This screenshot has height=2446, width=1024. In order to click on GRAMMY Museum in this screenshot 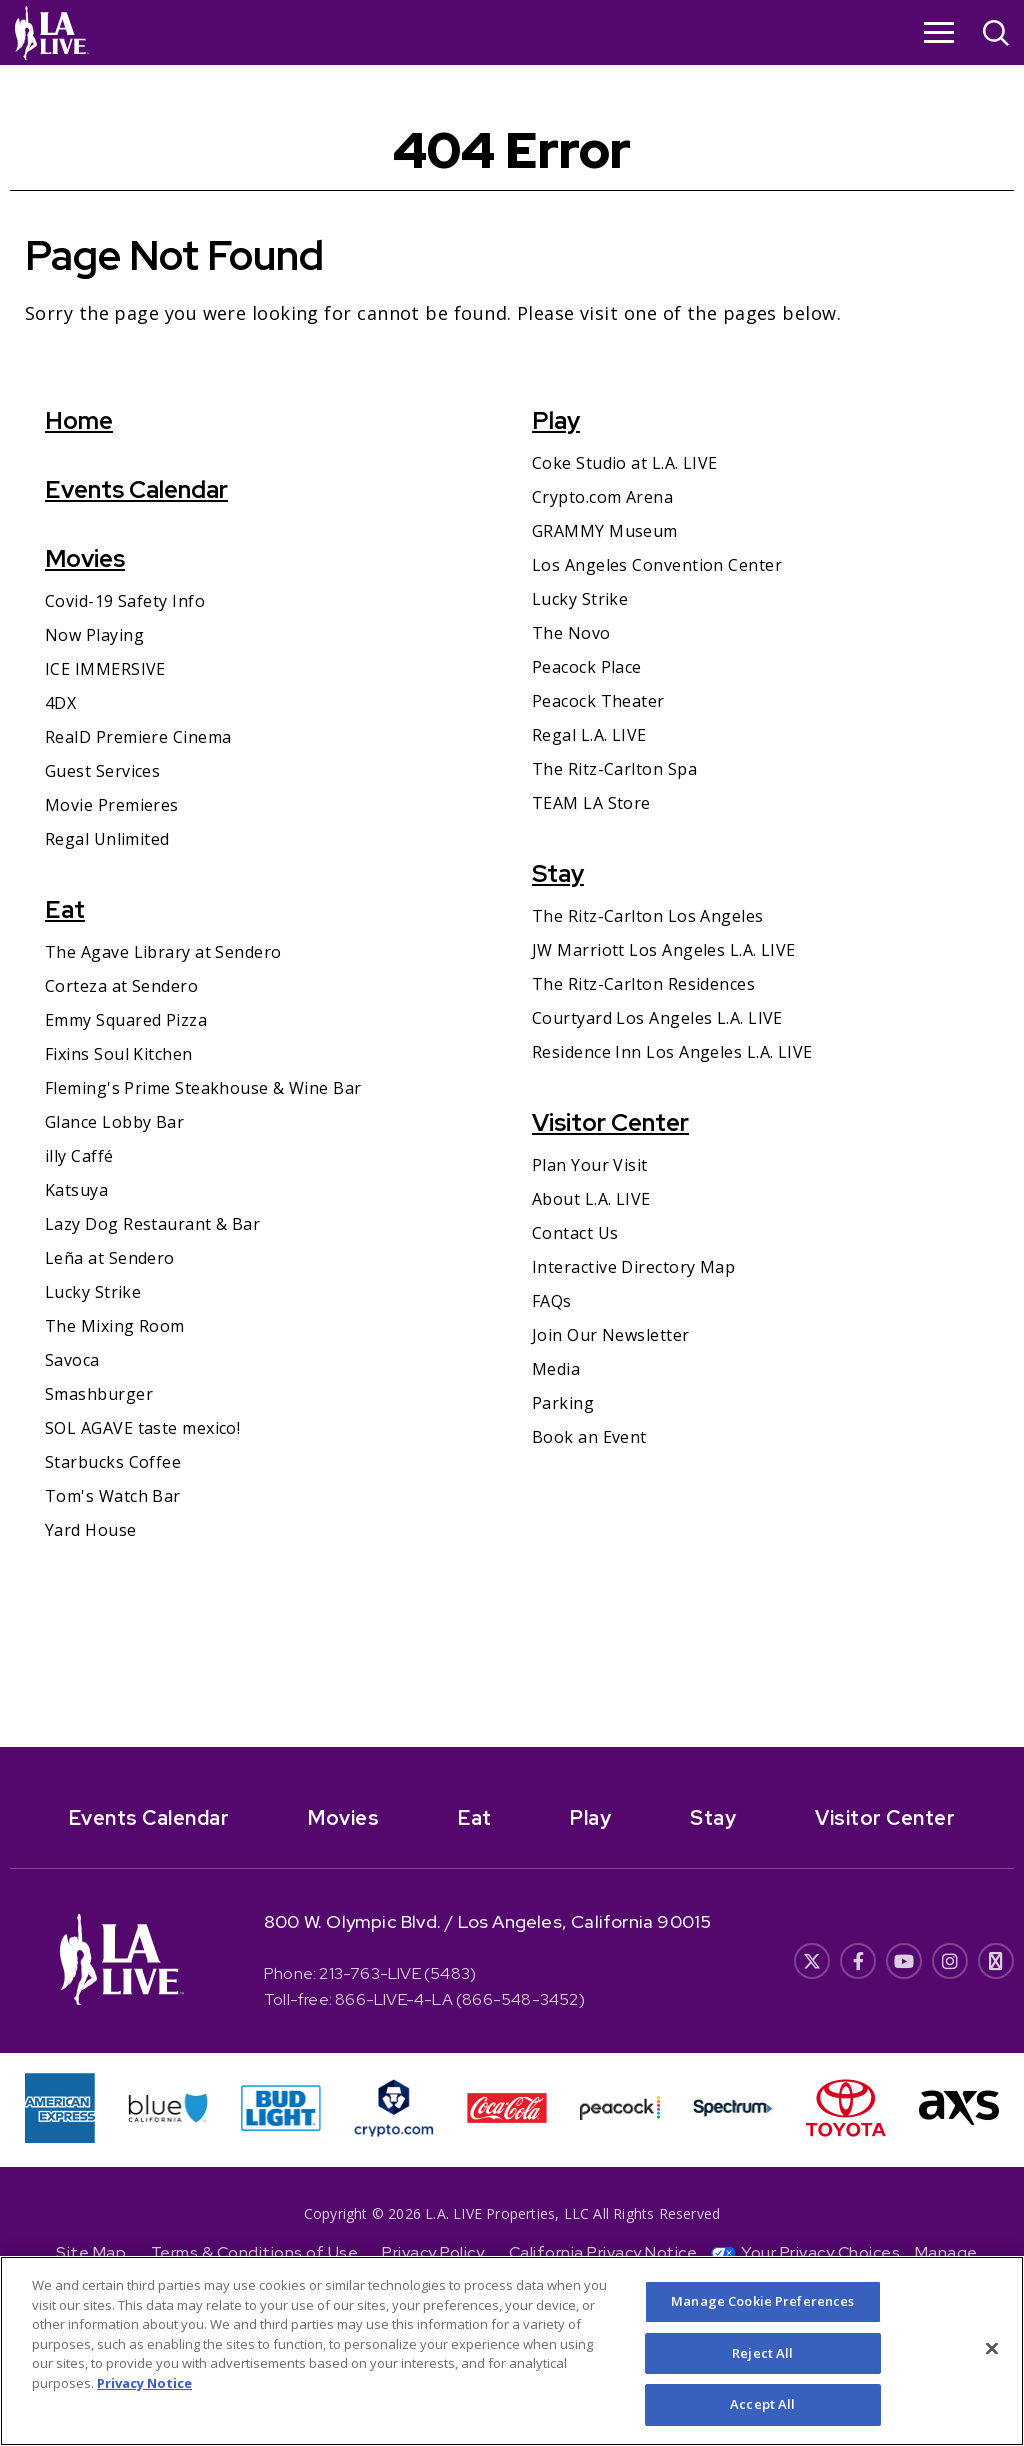, I will do `click(605, 531)`.